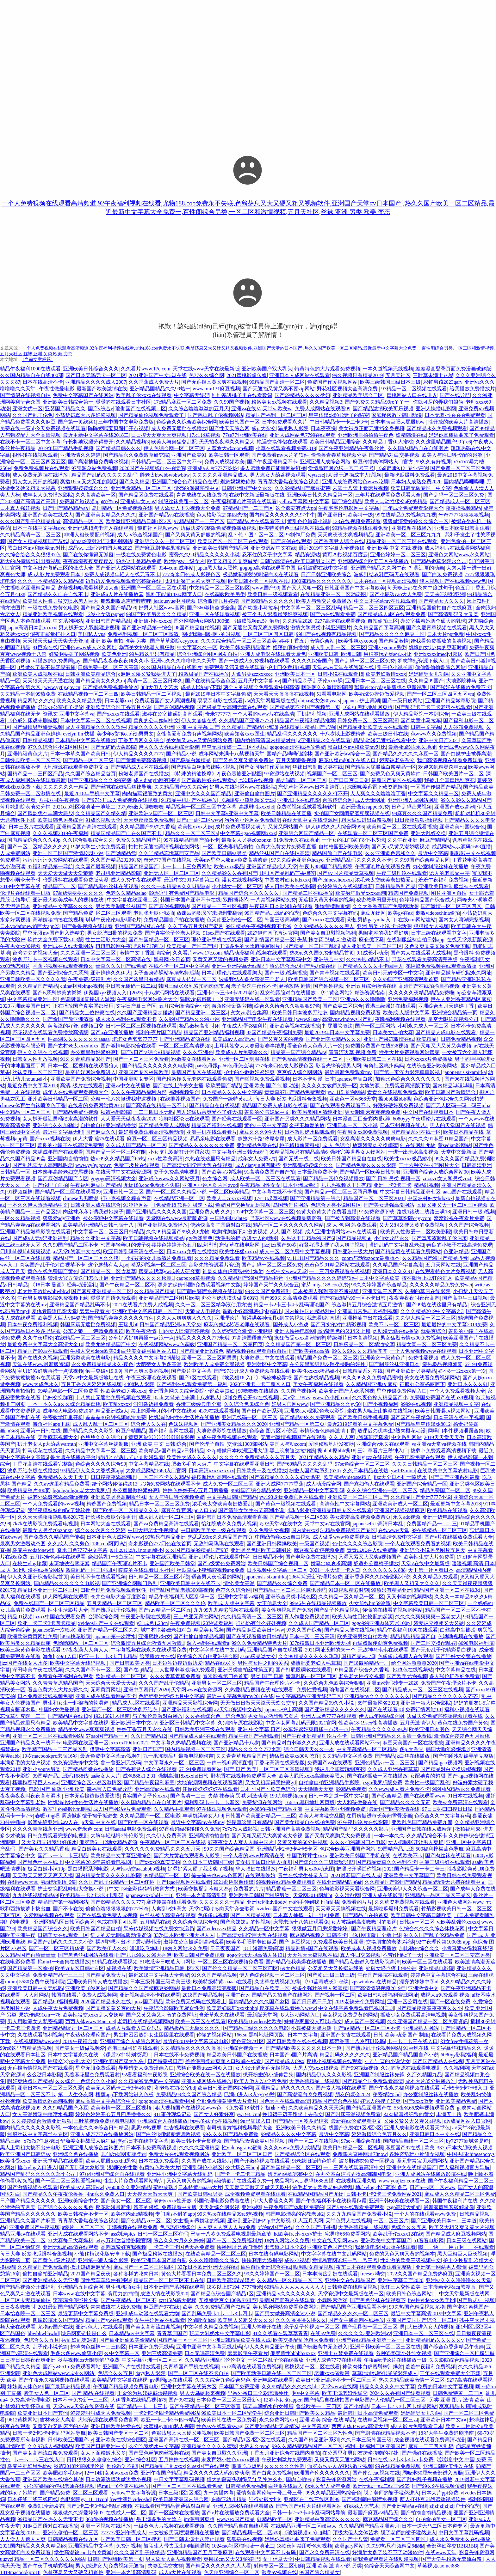 This screenshot has height=2576, width=496. Describe the element at coordinates (400, 913) in the screenshot. I see `欧美gv在线` at that location.